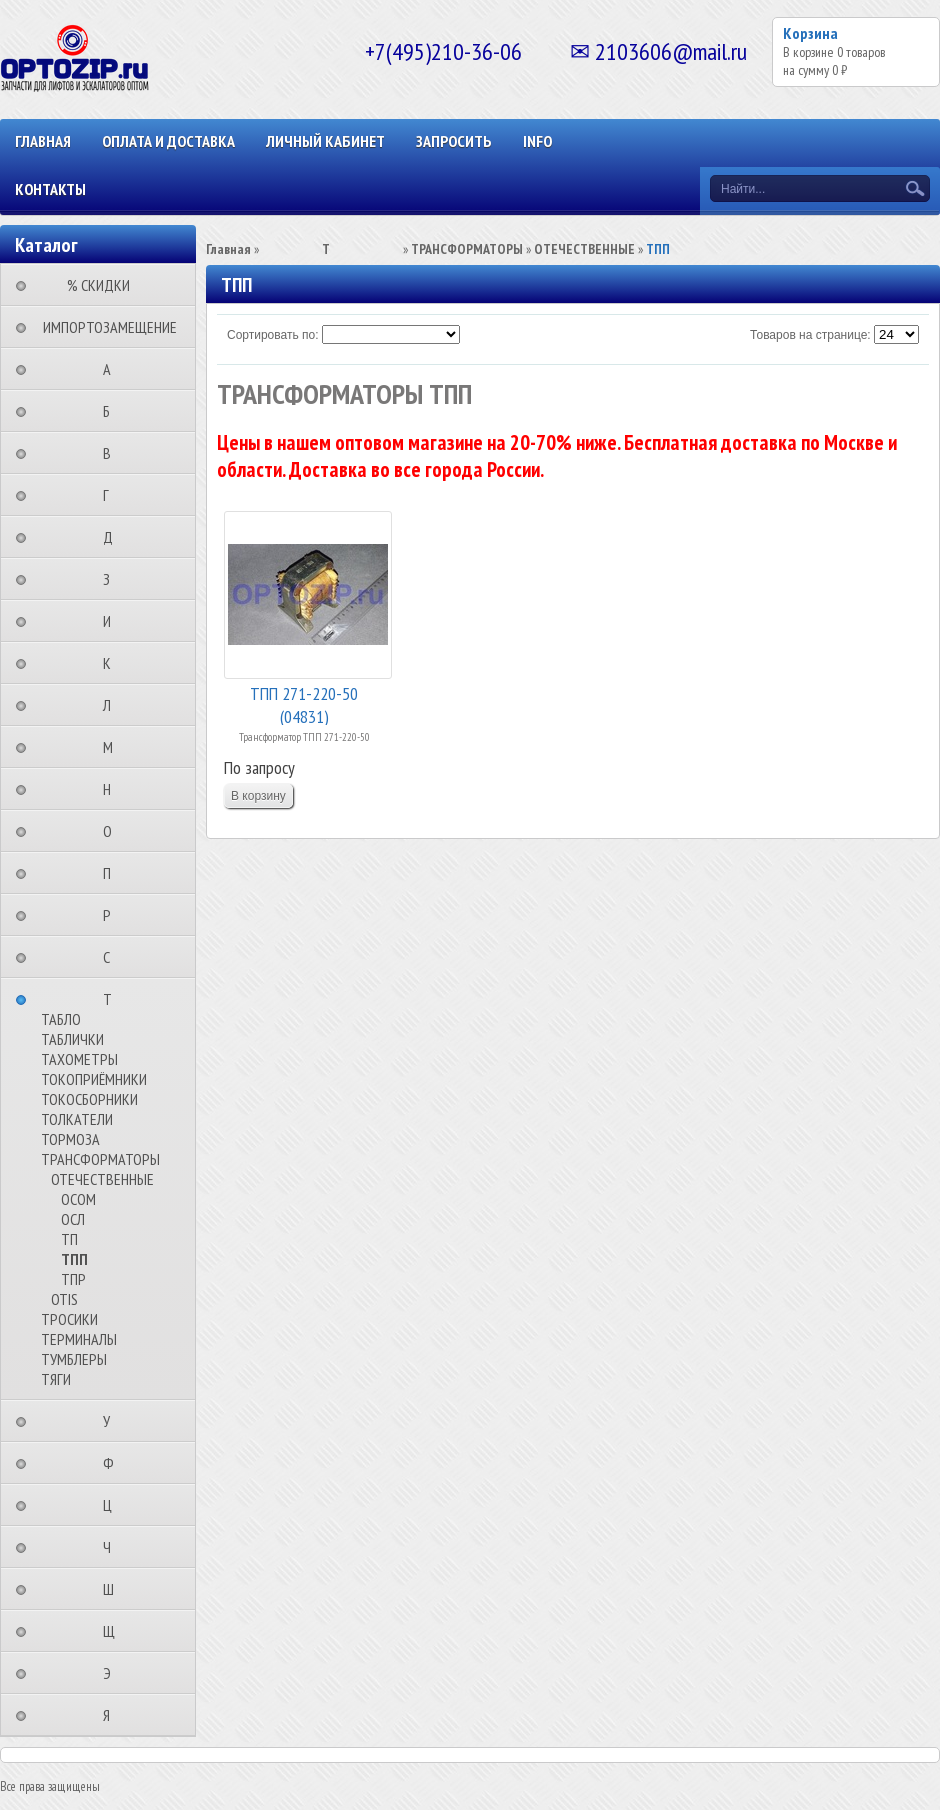 The image size is (940, 1810). I want to click on ⠀⠀⠀⠀⠀⠀У⠀⠀⠀⠀⠀⠀⠀, so click(112, 1421).